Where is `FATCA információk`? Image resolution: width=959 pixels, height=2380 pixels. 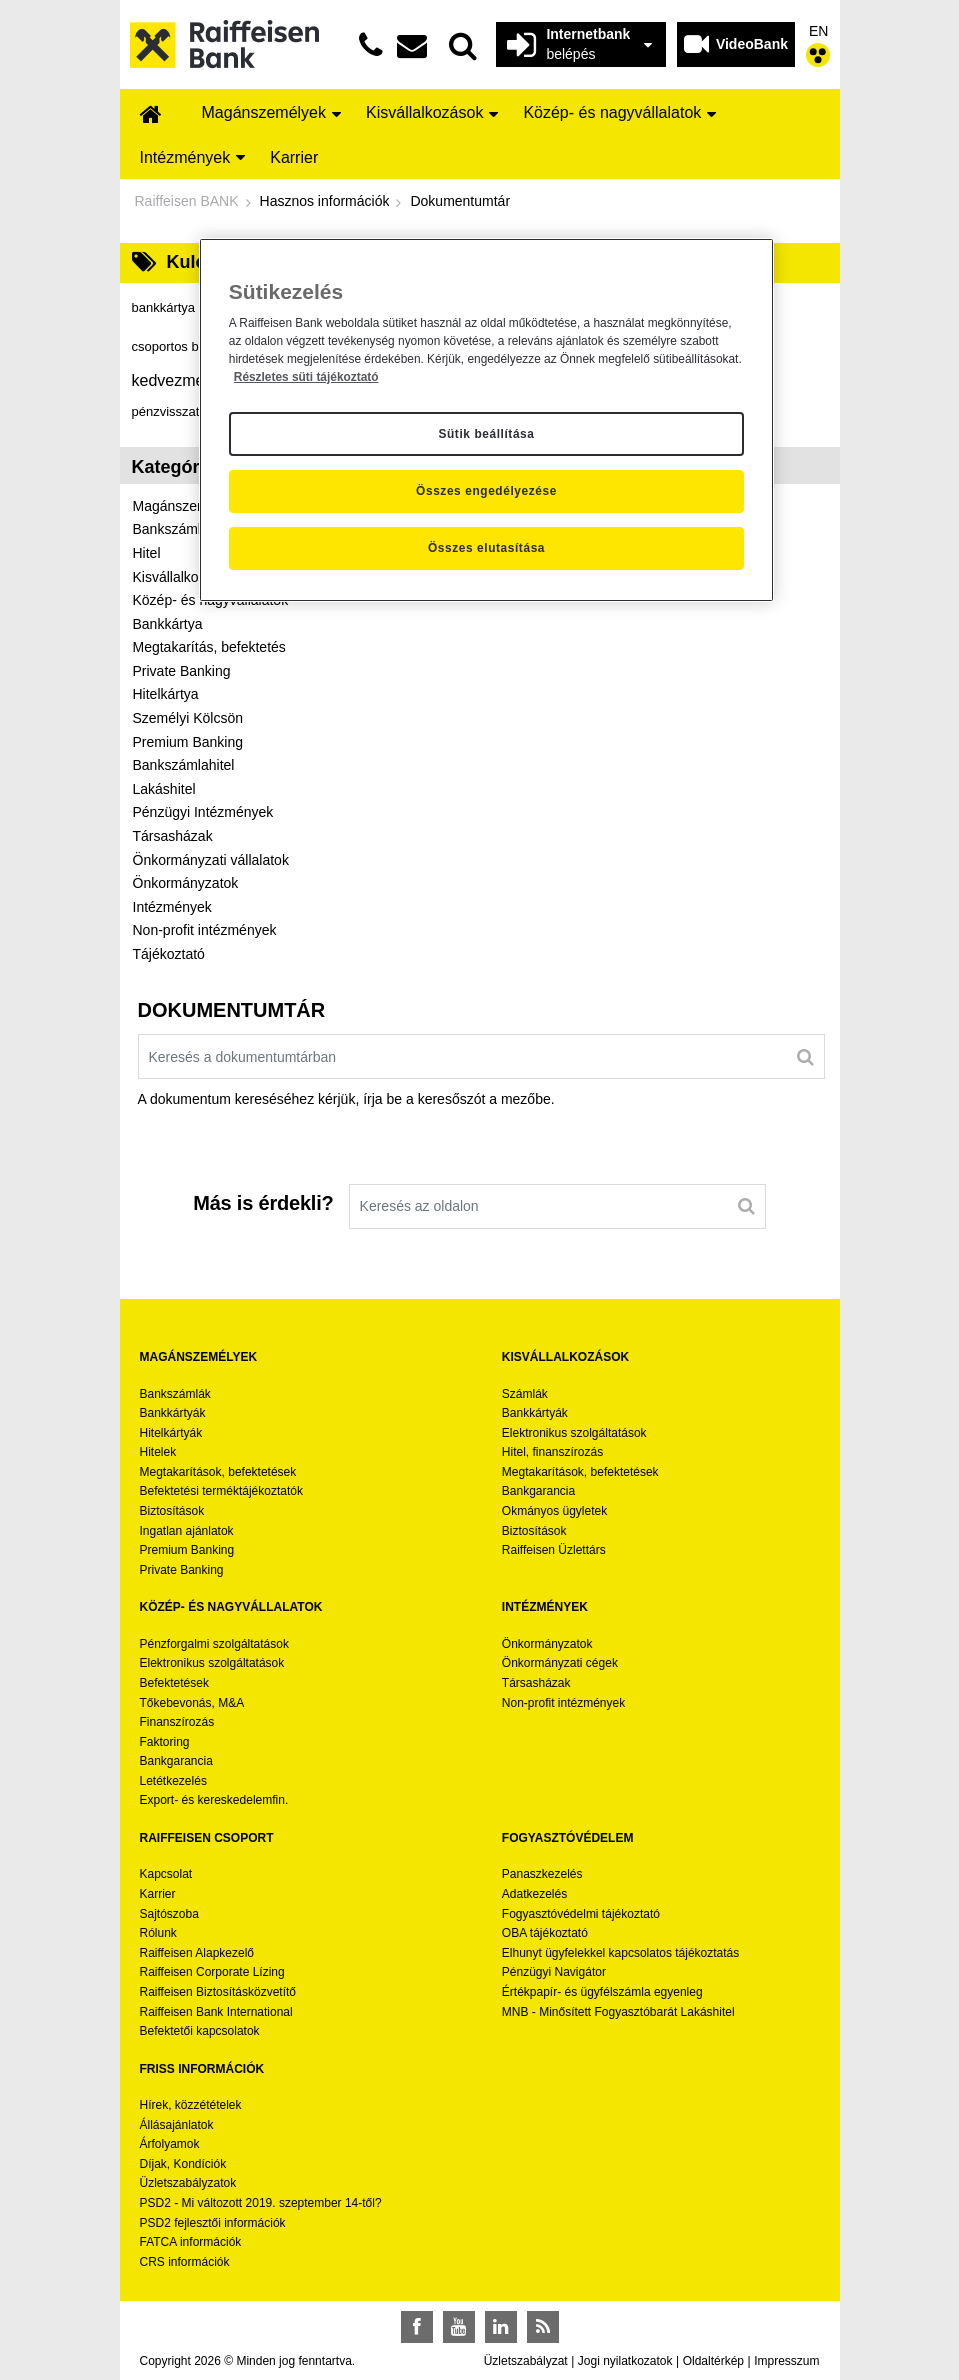 FATCA információk is located at coordinates (191, 2242).